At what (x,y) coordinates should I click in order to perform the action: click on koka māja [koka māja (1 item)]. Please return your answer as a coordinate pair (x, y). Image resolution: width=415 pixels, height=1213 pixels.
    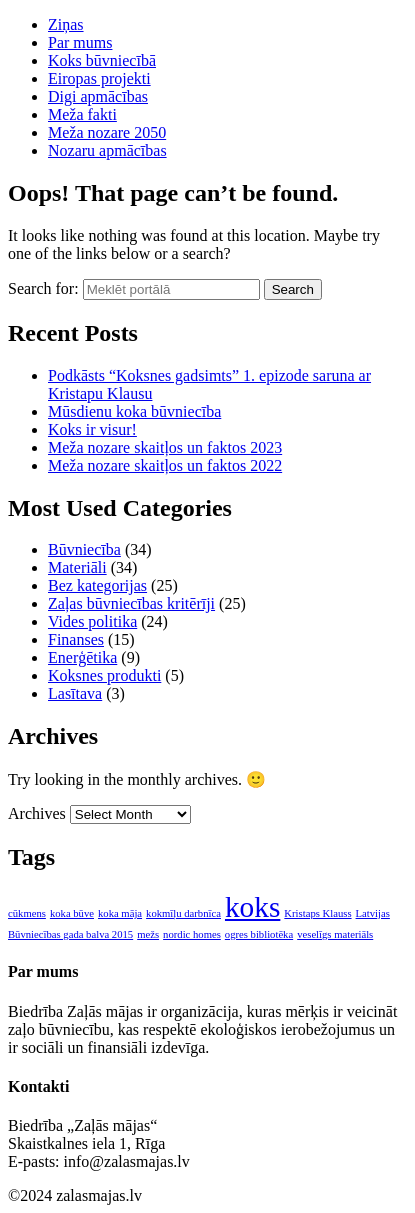
    Looking at the image, I should click on (120, 913).